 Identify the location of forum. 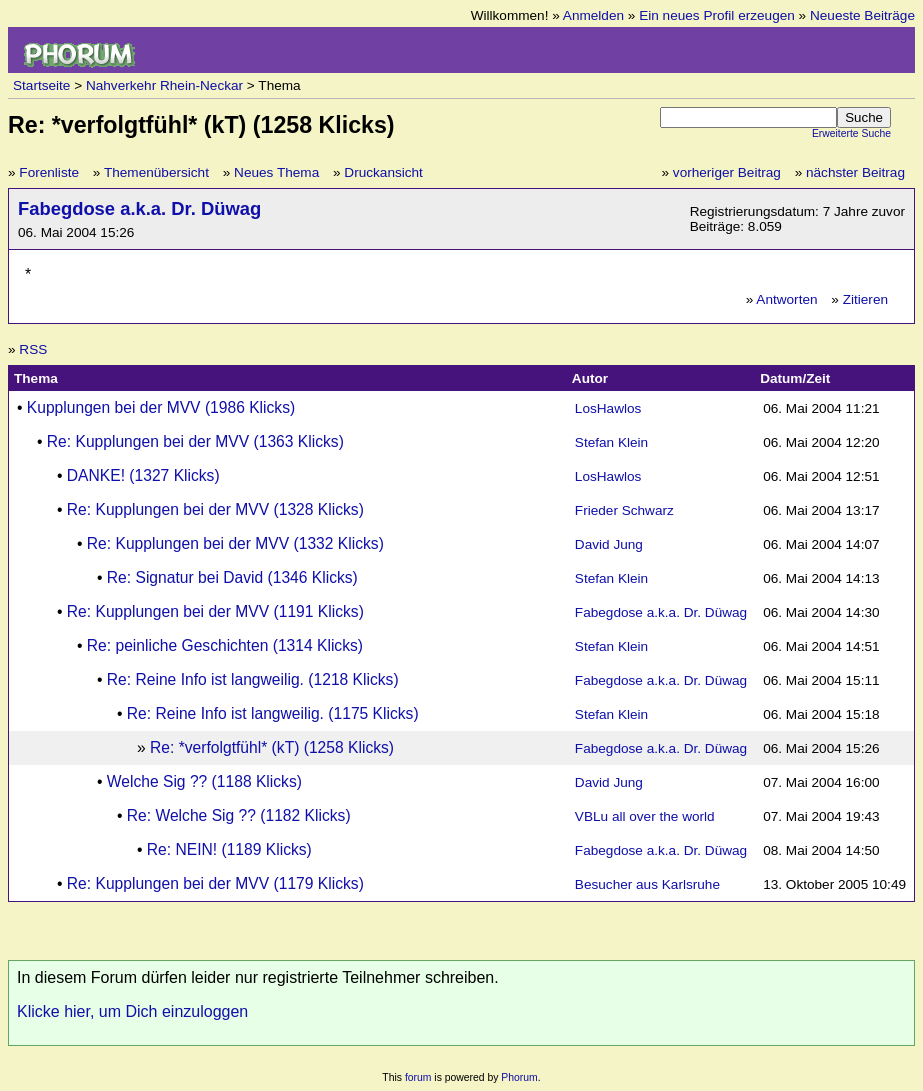
(418, 1077).